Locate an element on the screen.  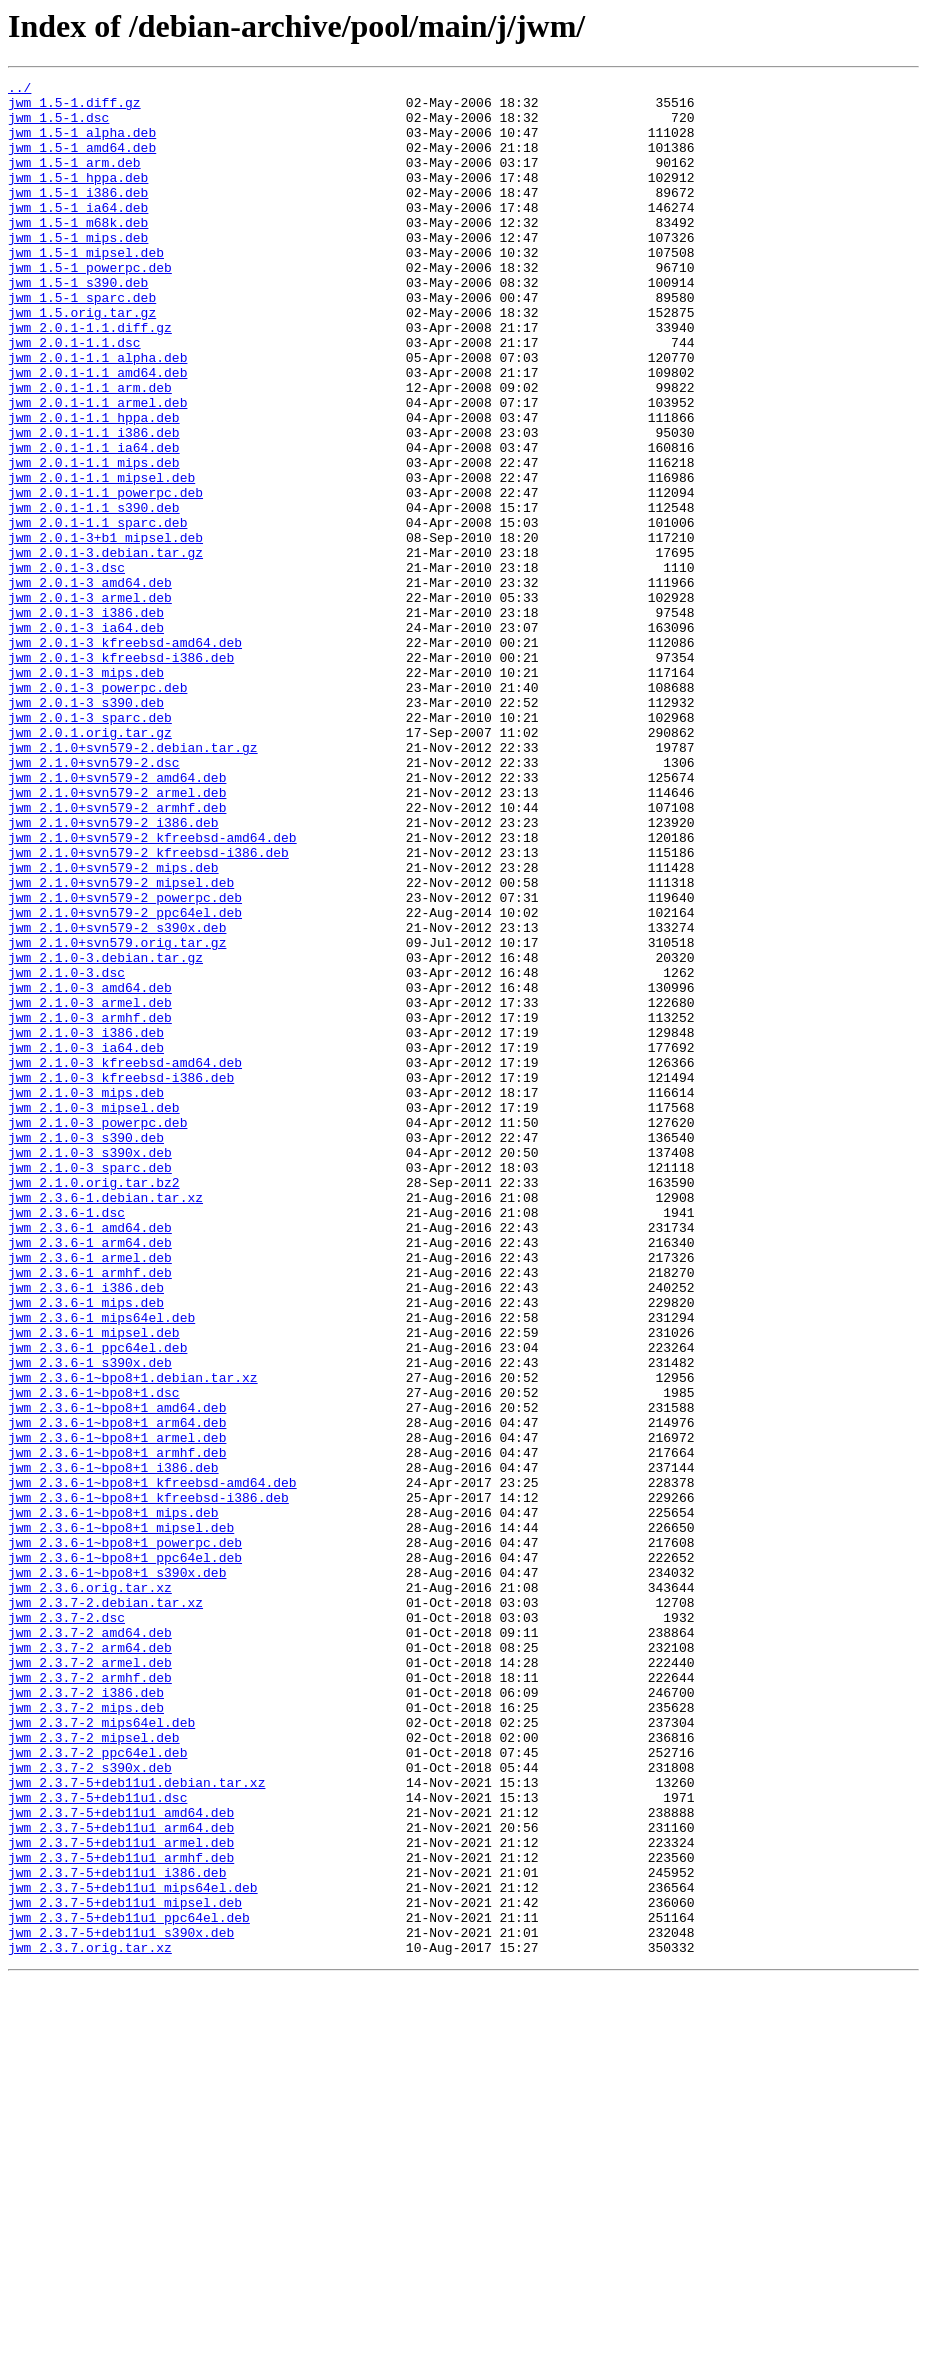
jwm_2.1.0+svn579-2_s390x.deb is located at coordinates (117, 1098).